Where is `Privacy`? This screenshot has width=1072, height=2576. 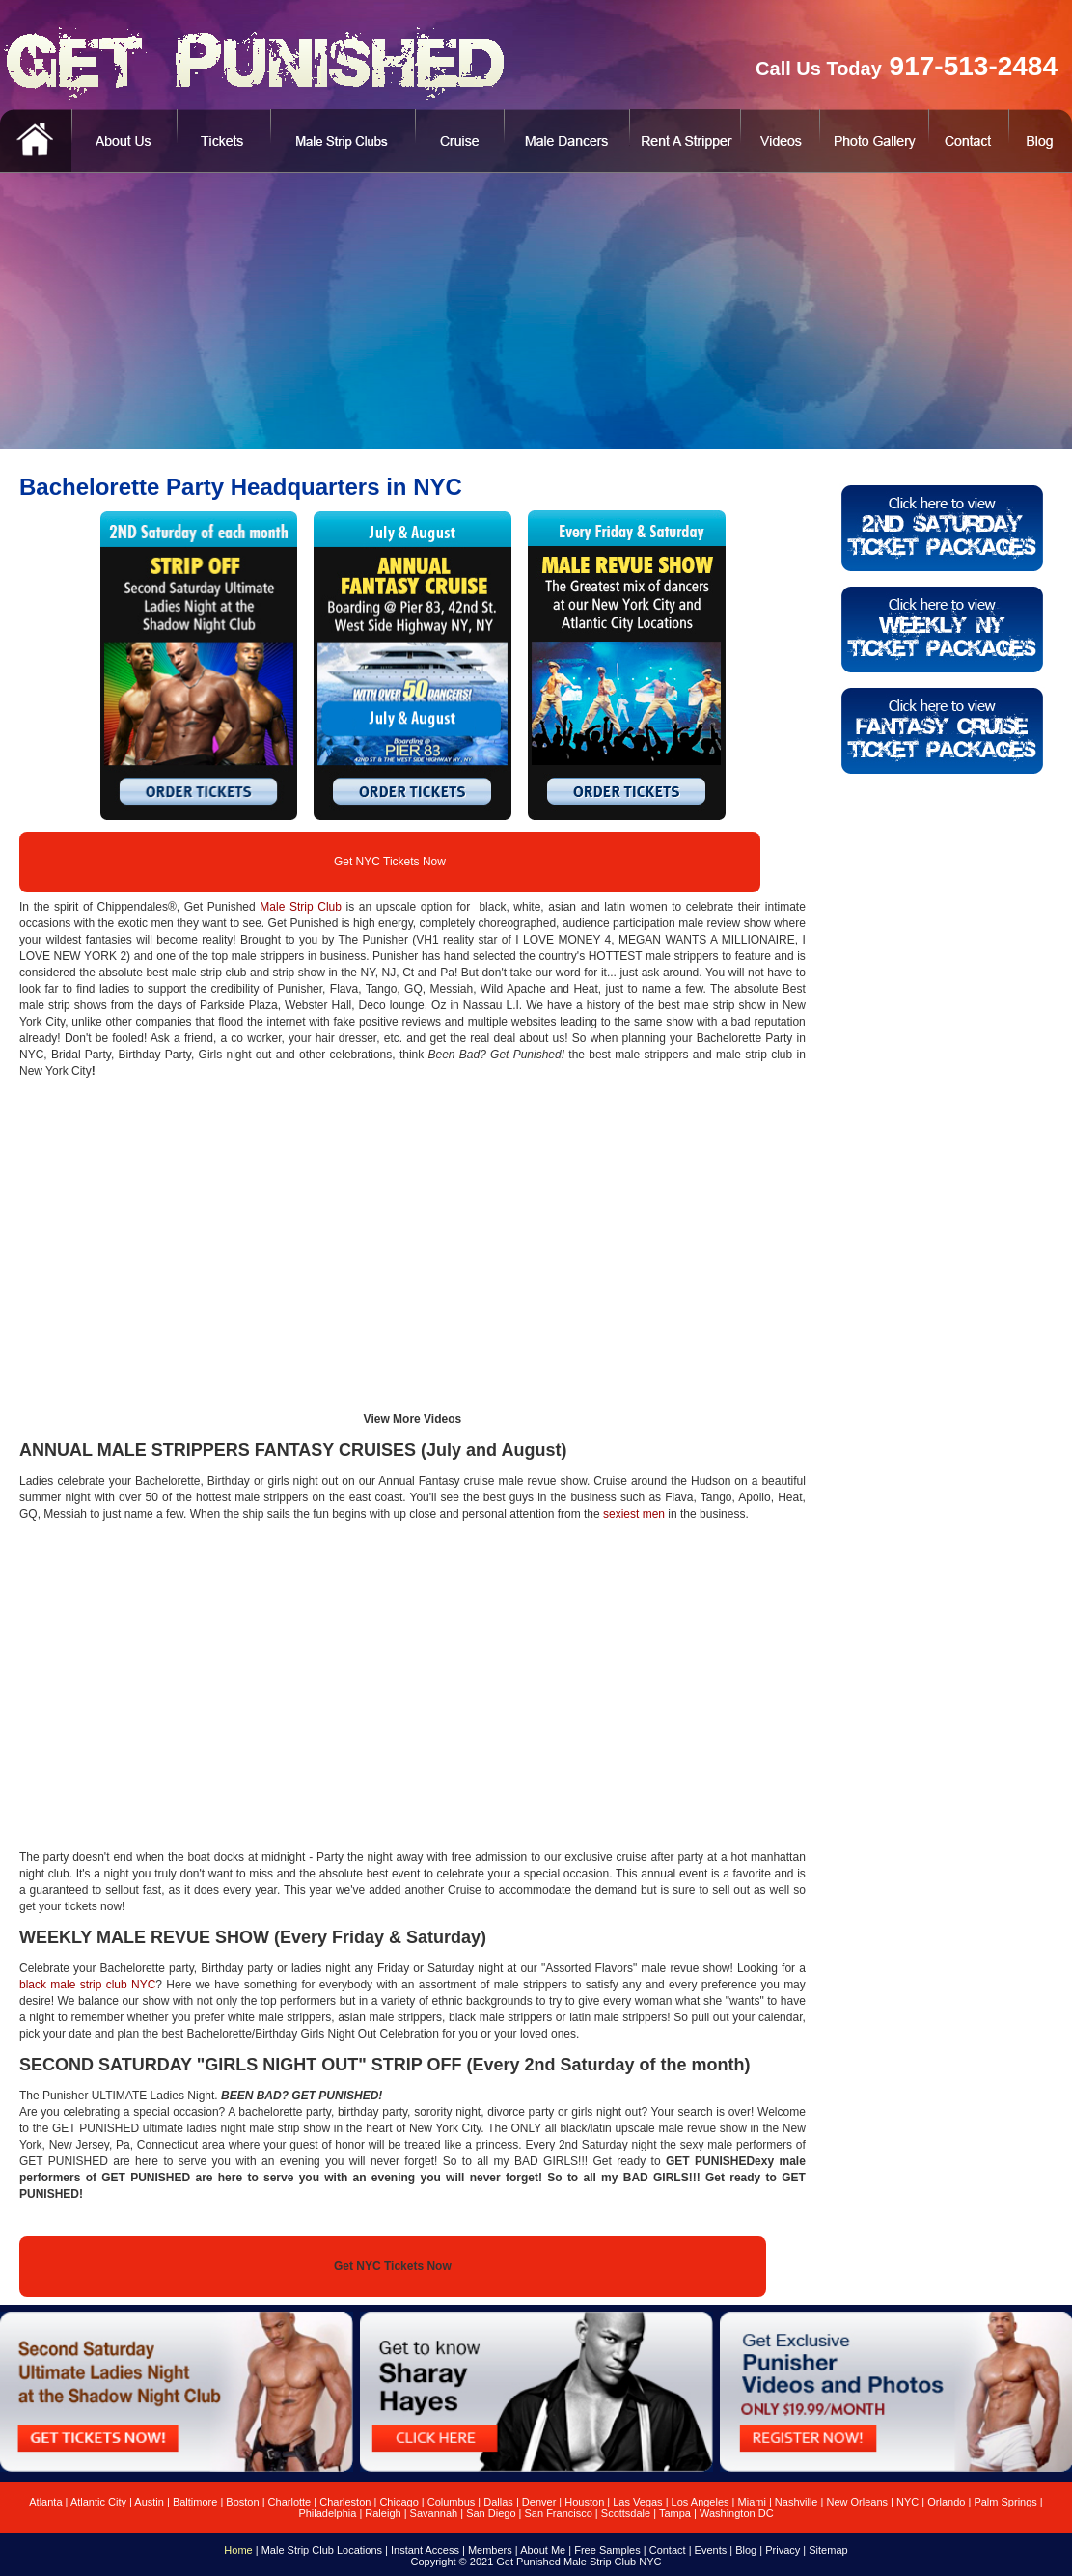
Privacy is located at coordinates (782, 2550).